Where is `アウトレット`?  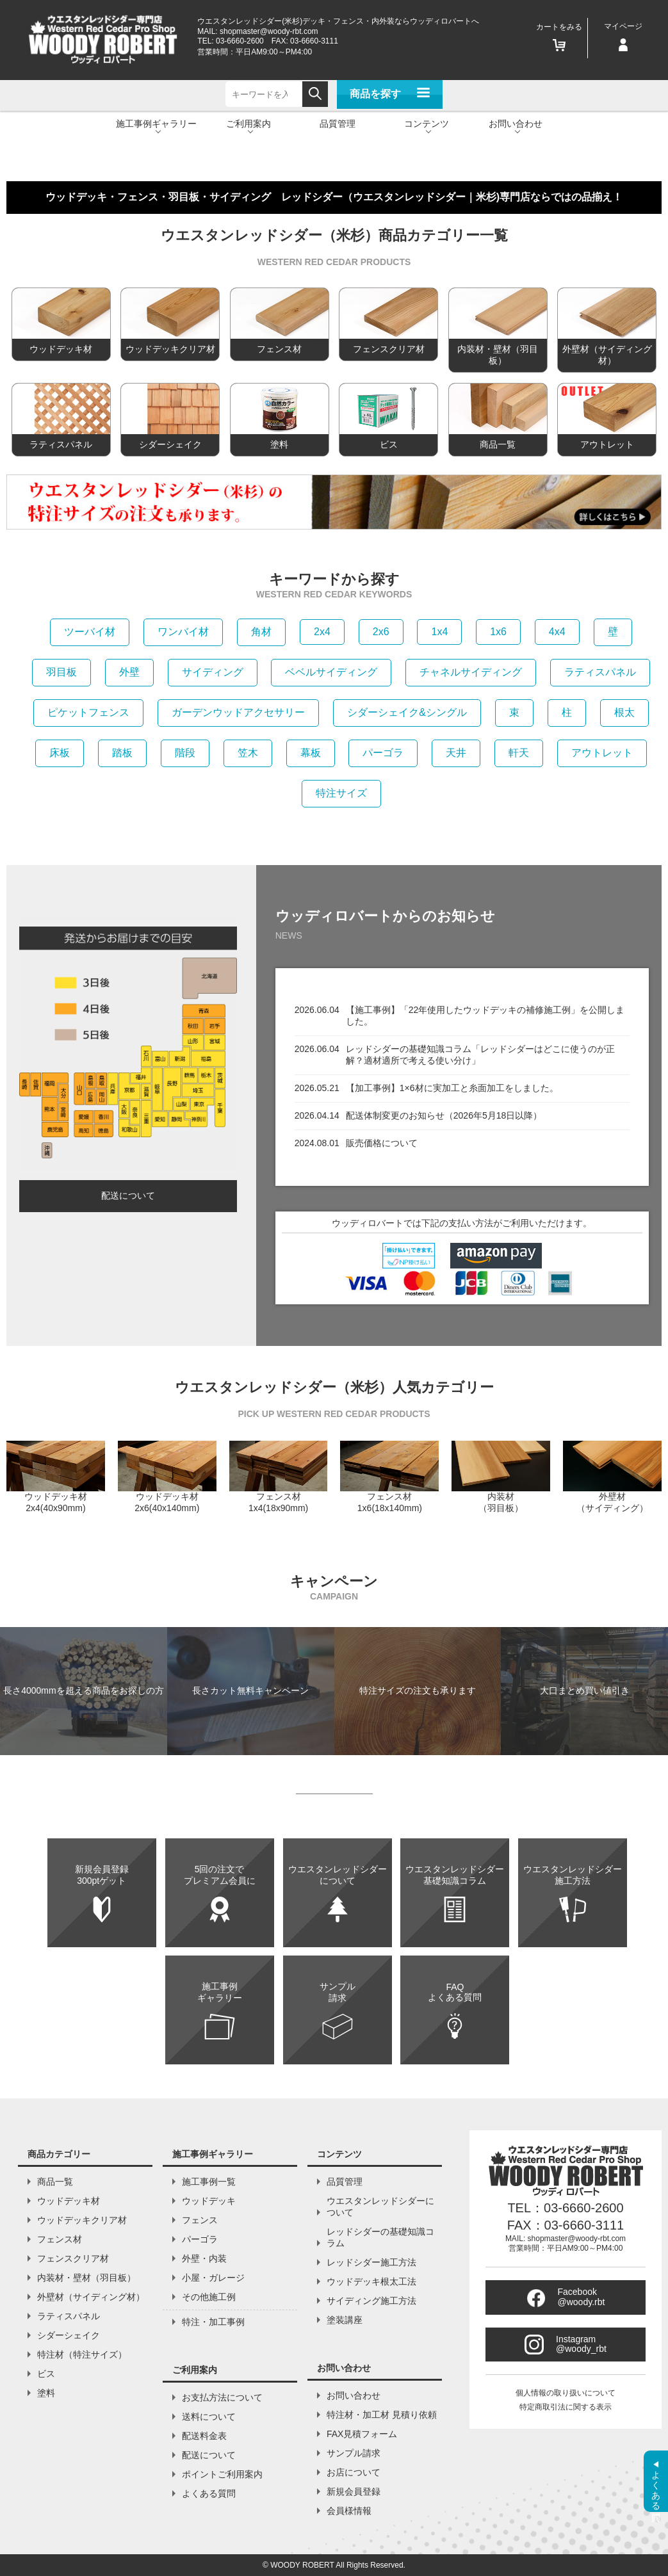
アウトレット is located at coordinates (602, 752).